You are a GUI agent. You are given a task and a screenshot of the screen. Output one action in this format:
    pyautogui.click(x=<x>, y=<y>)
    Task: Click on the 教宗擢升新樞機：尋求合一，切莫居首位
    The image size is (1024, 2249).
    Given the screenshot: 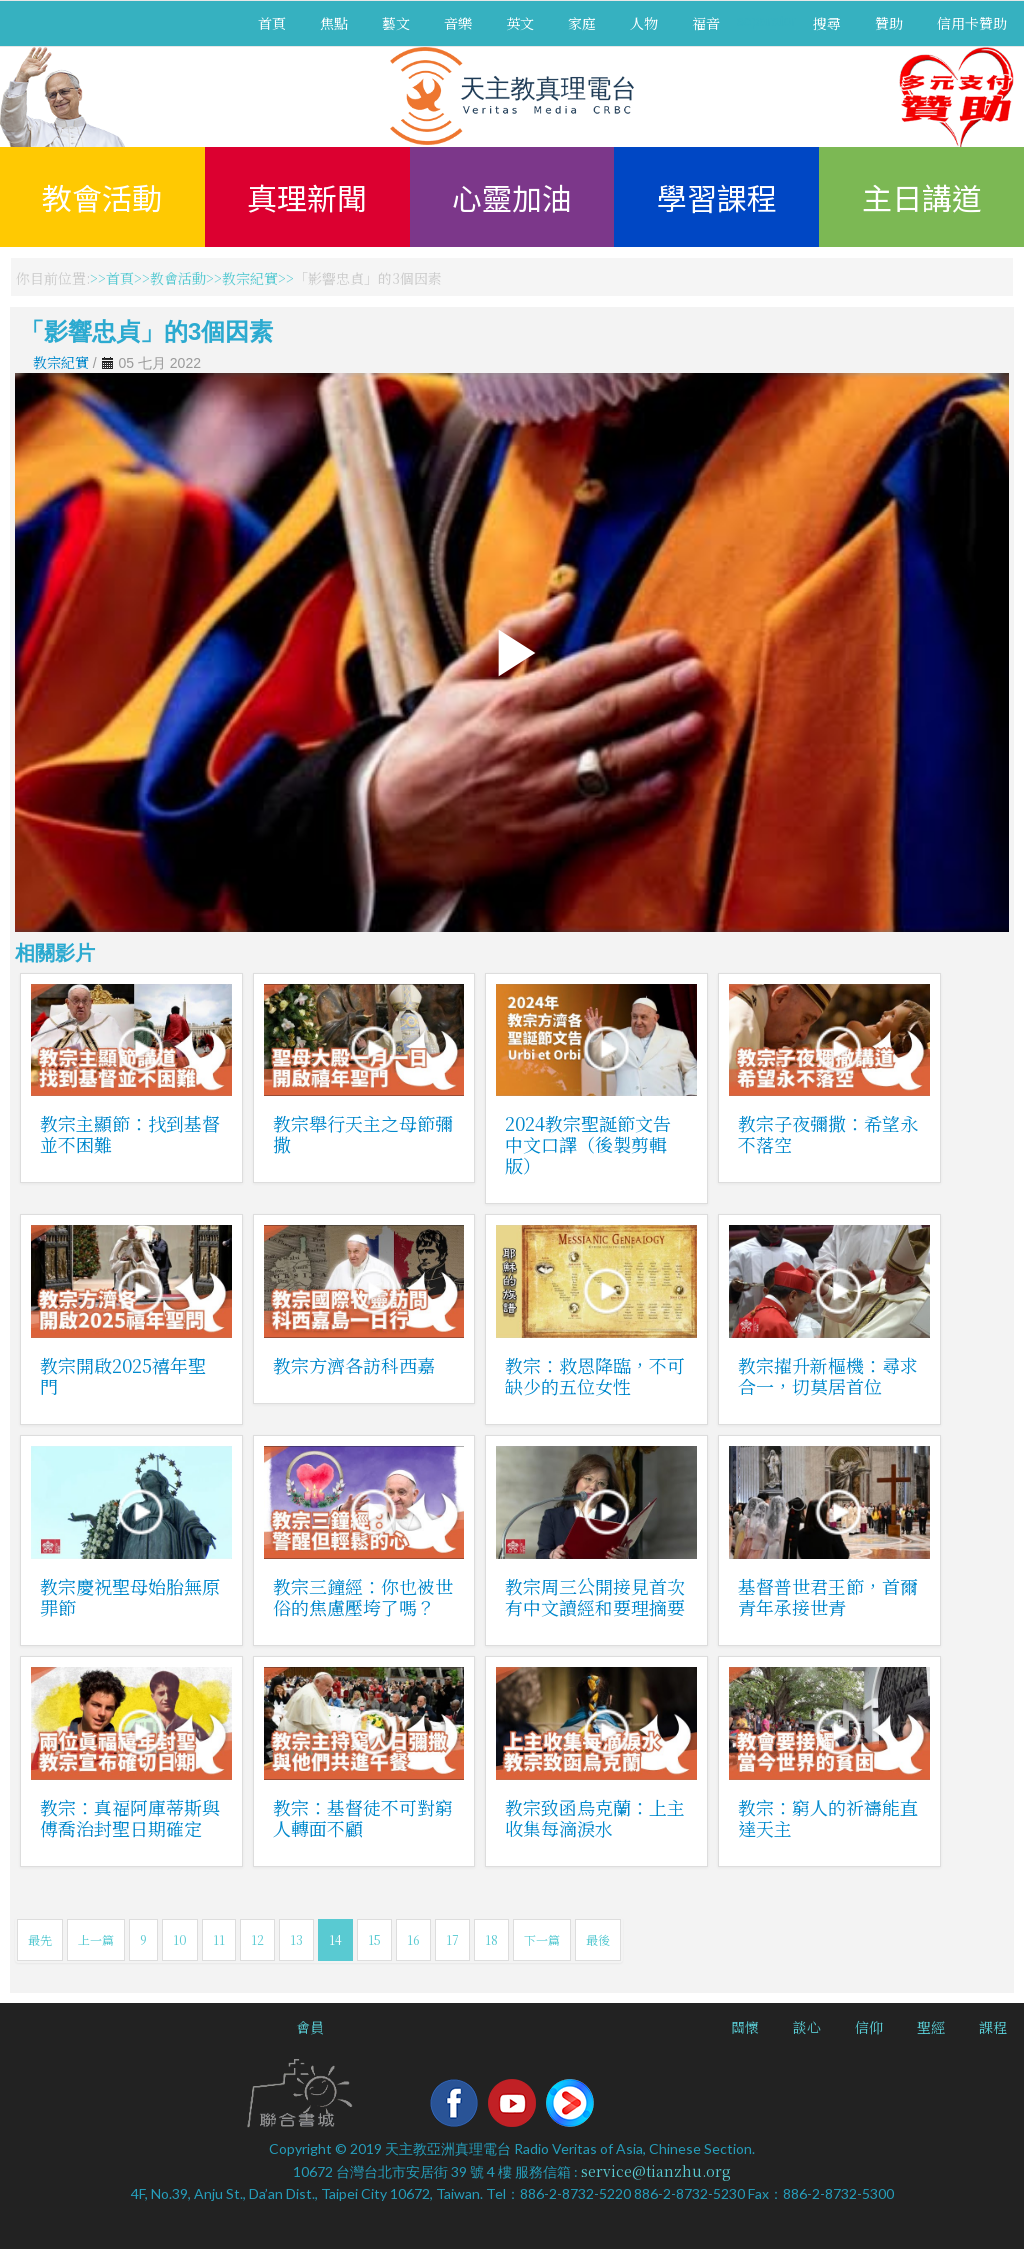 What is the action you would take?
    pyautogui.click(x=828, y=1375)
    